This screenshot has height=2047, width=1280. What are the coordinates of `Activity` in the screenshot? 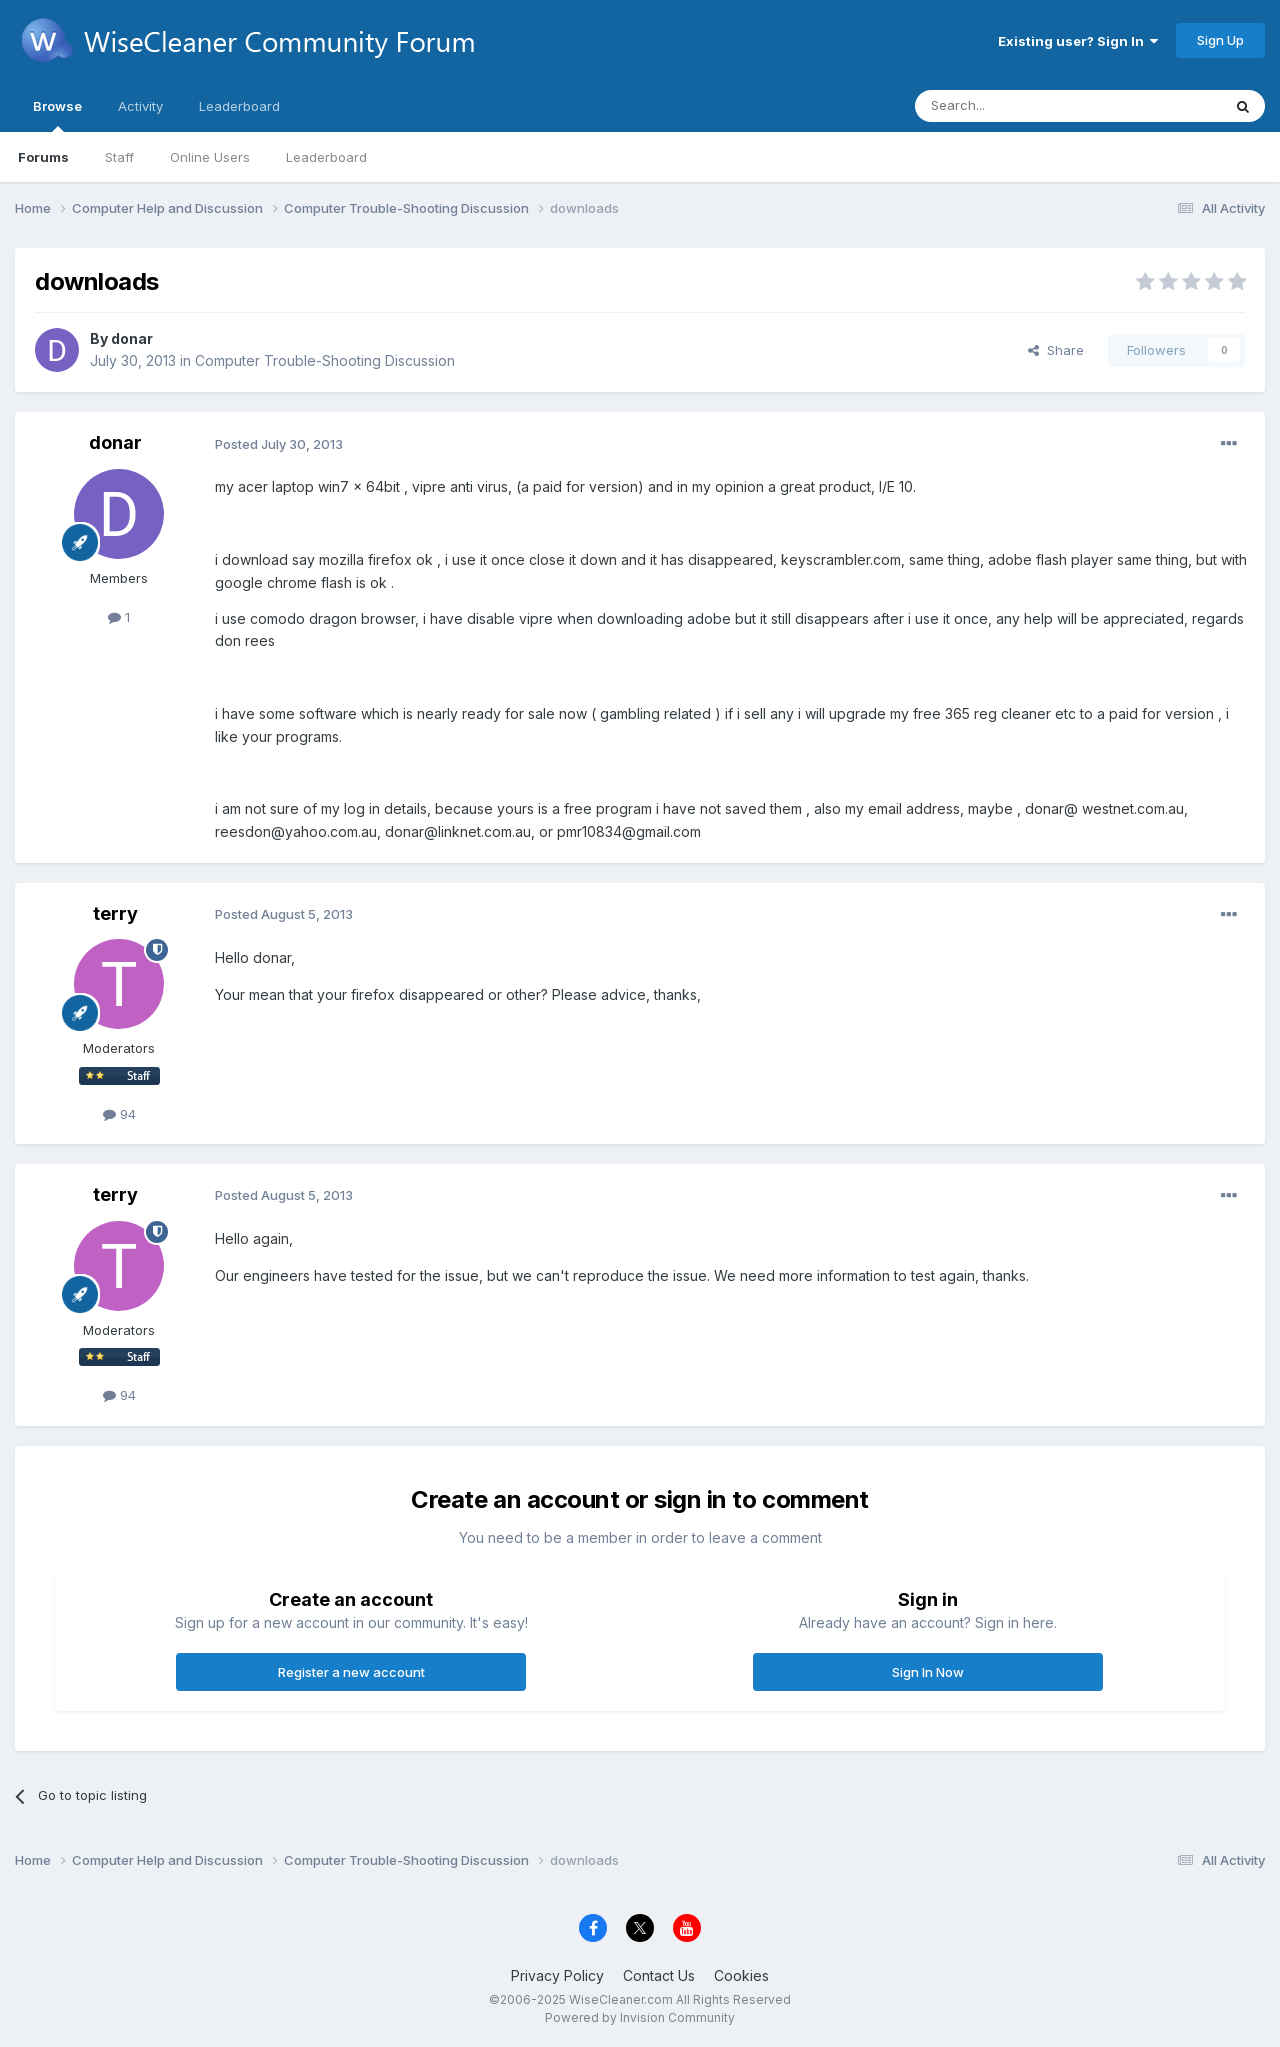 It's located at (140, 106).